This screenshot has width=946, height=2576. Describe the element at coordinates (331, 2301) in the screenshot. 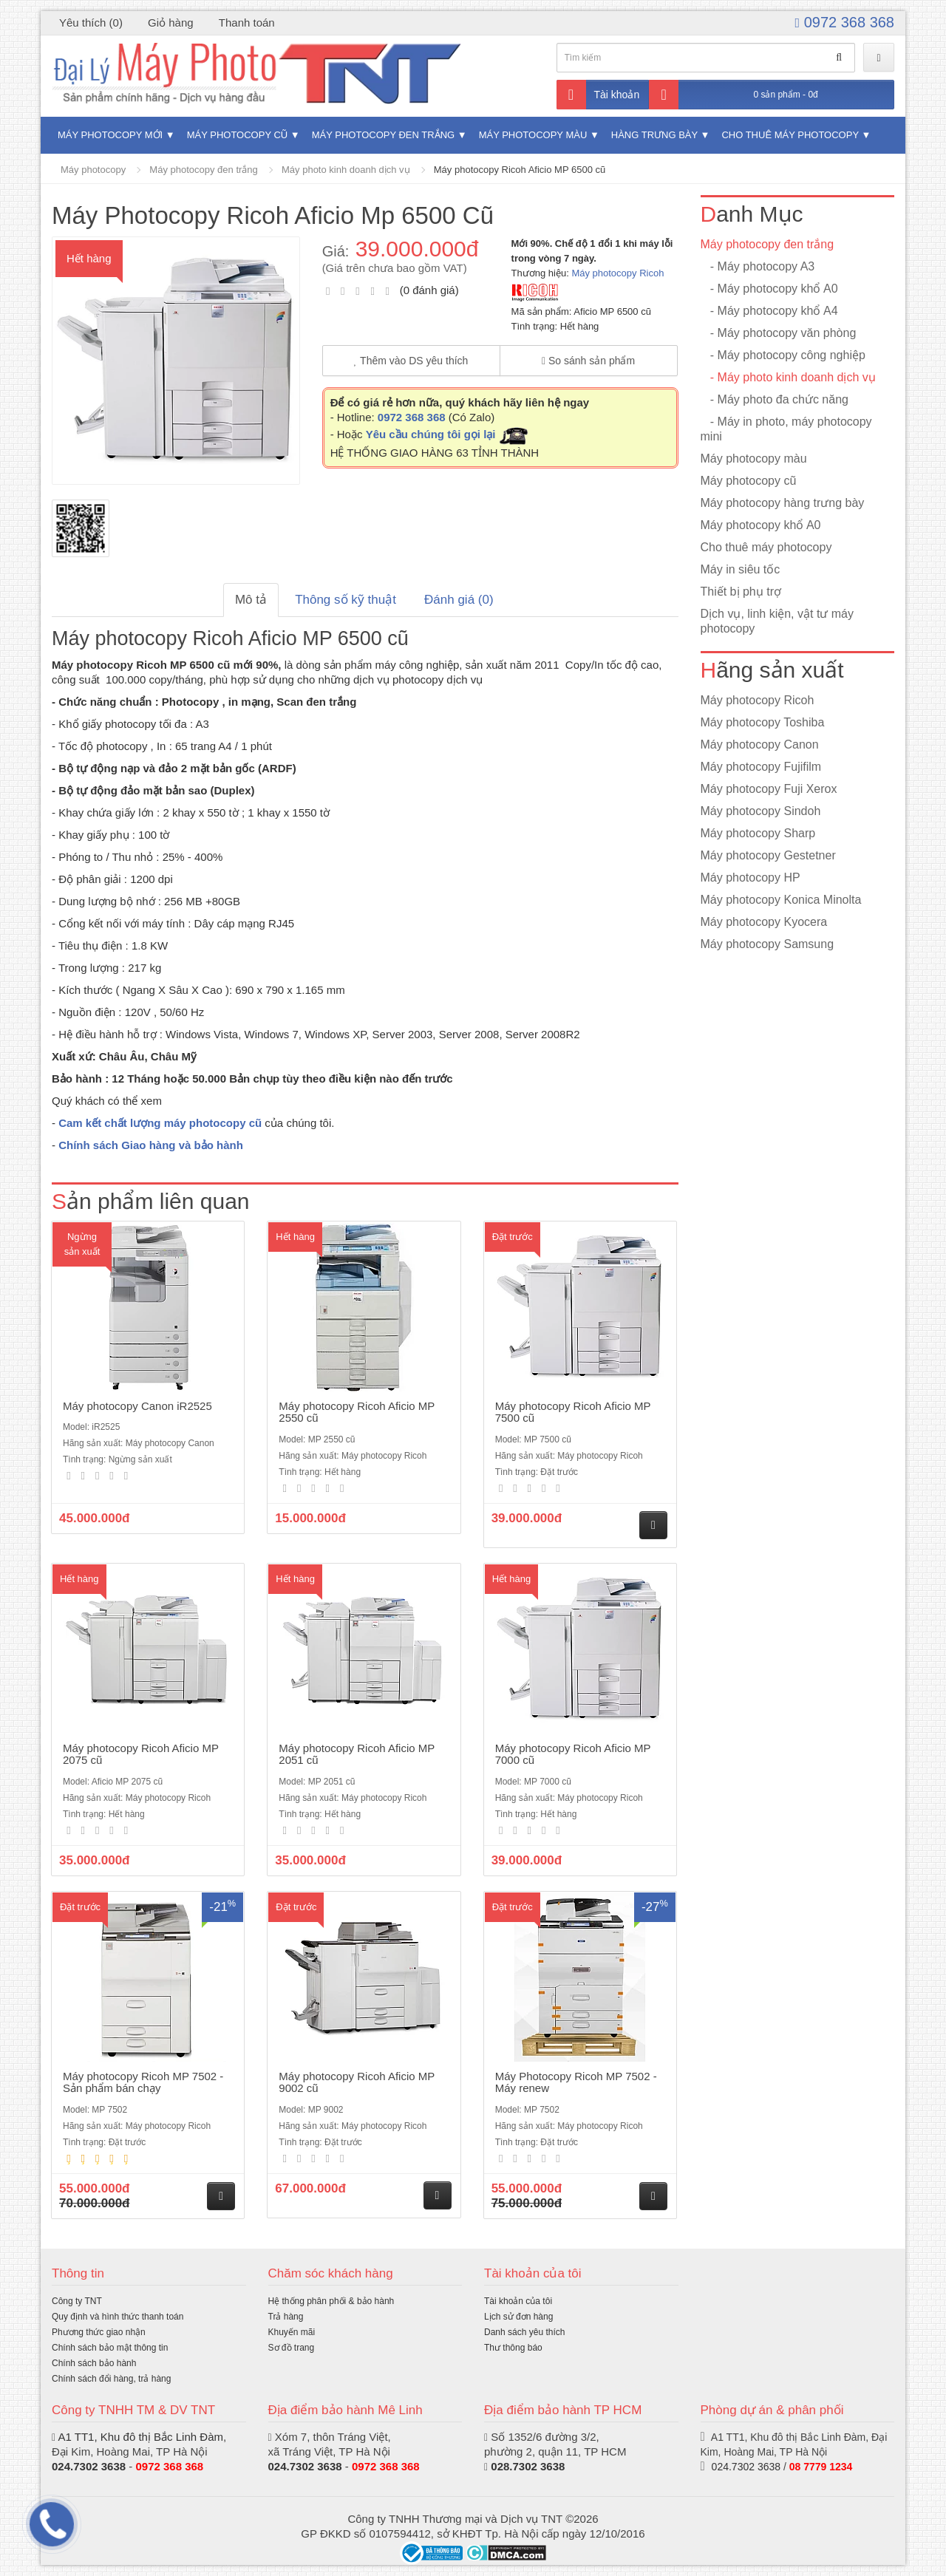

I see `Hệ thống phân phối & bảo hành` at that location.